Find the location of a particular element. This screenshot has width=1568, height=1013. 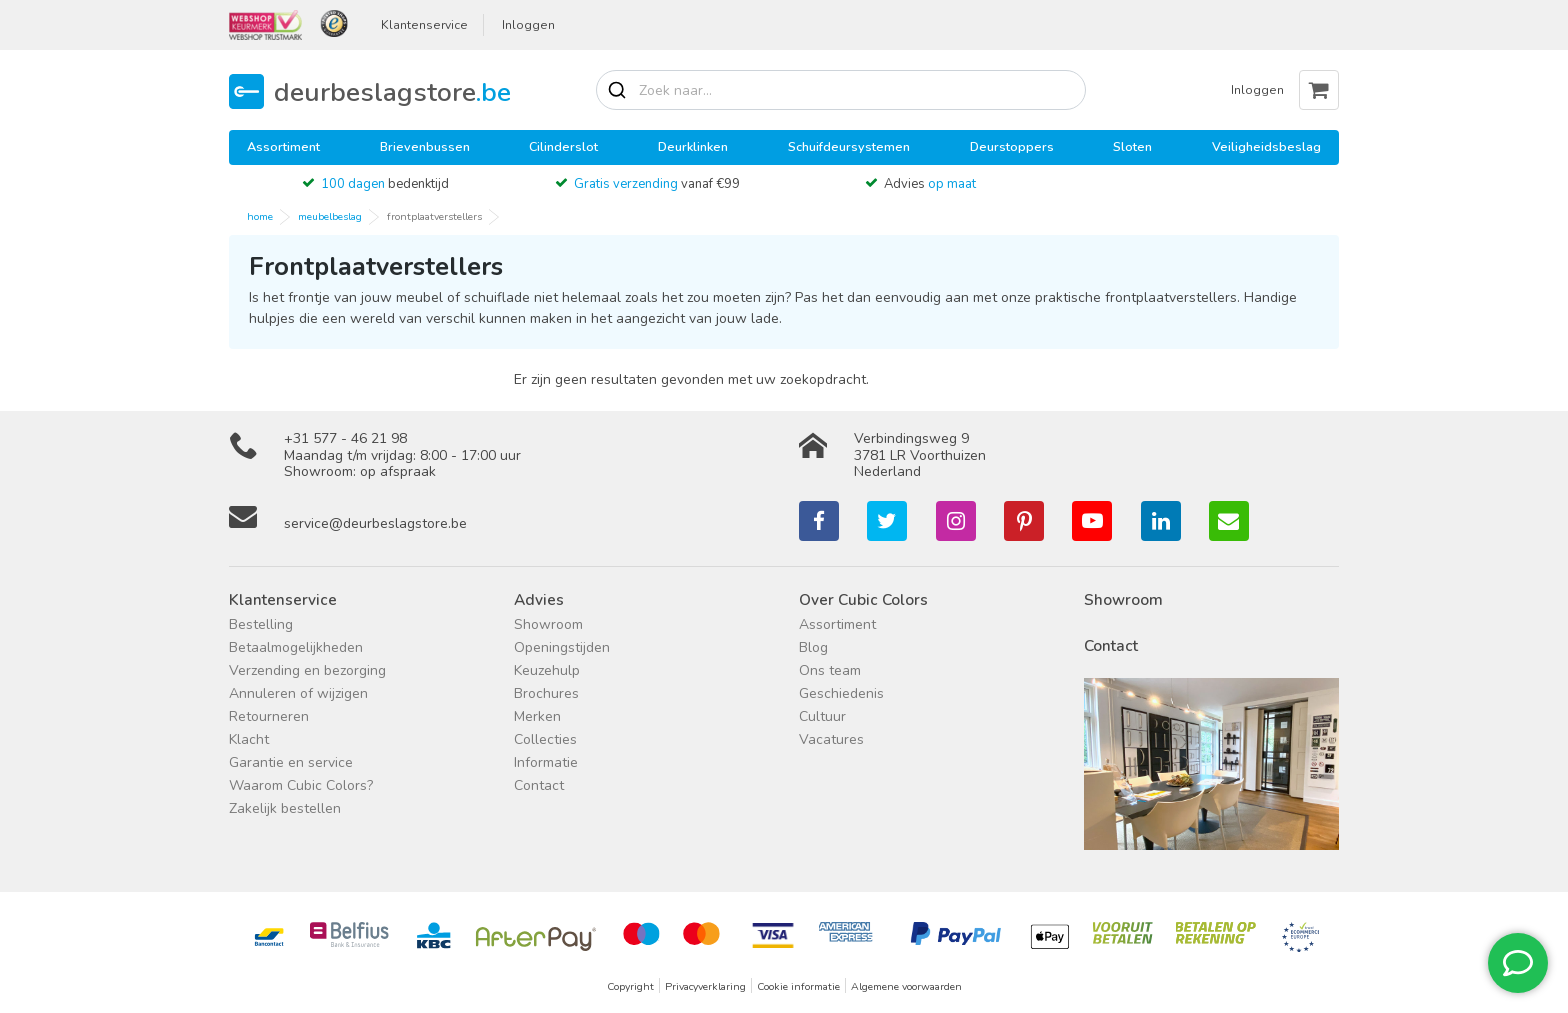

Showroom is located at coordinates (548, 624).